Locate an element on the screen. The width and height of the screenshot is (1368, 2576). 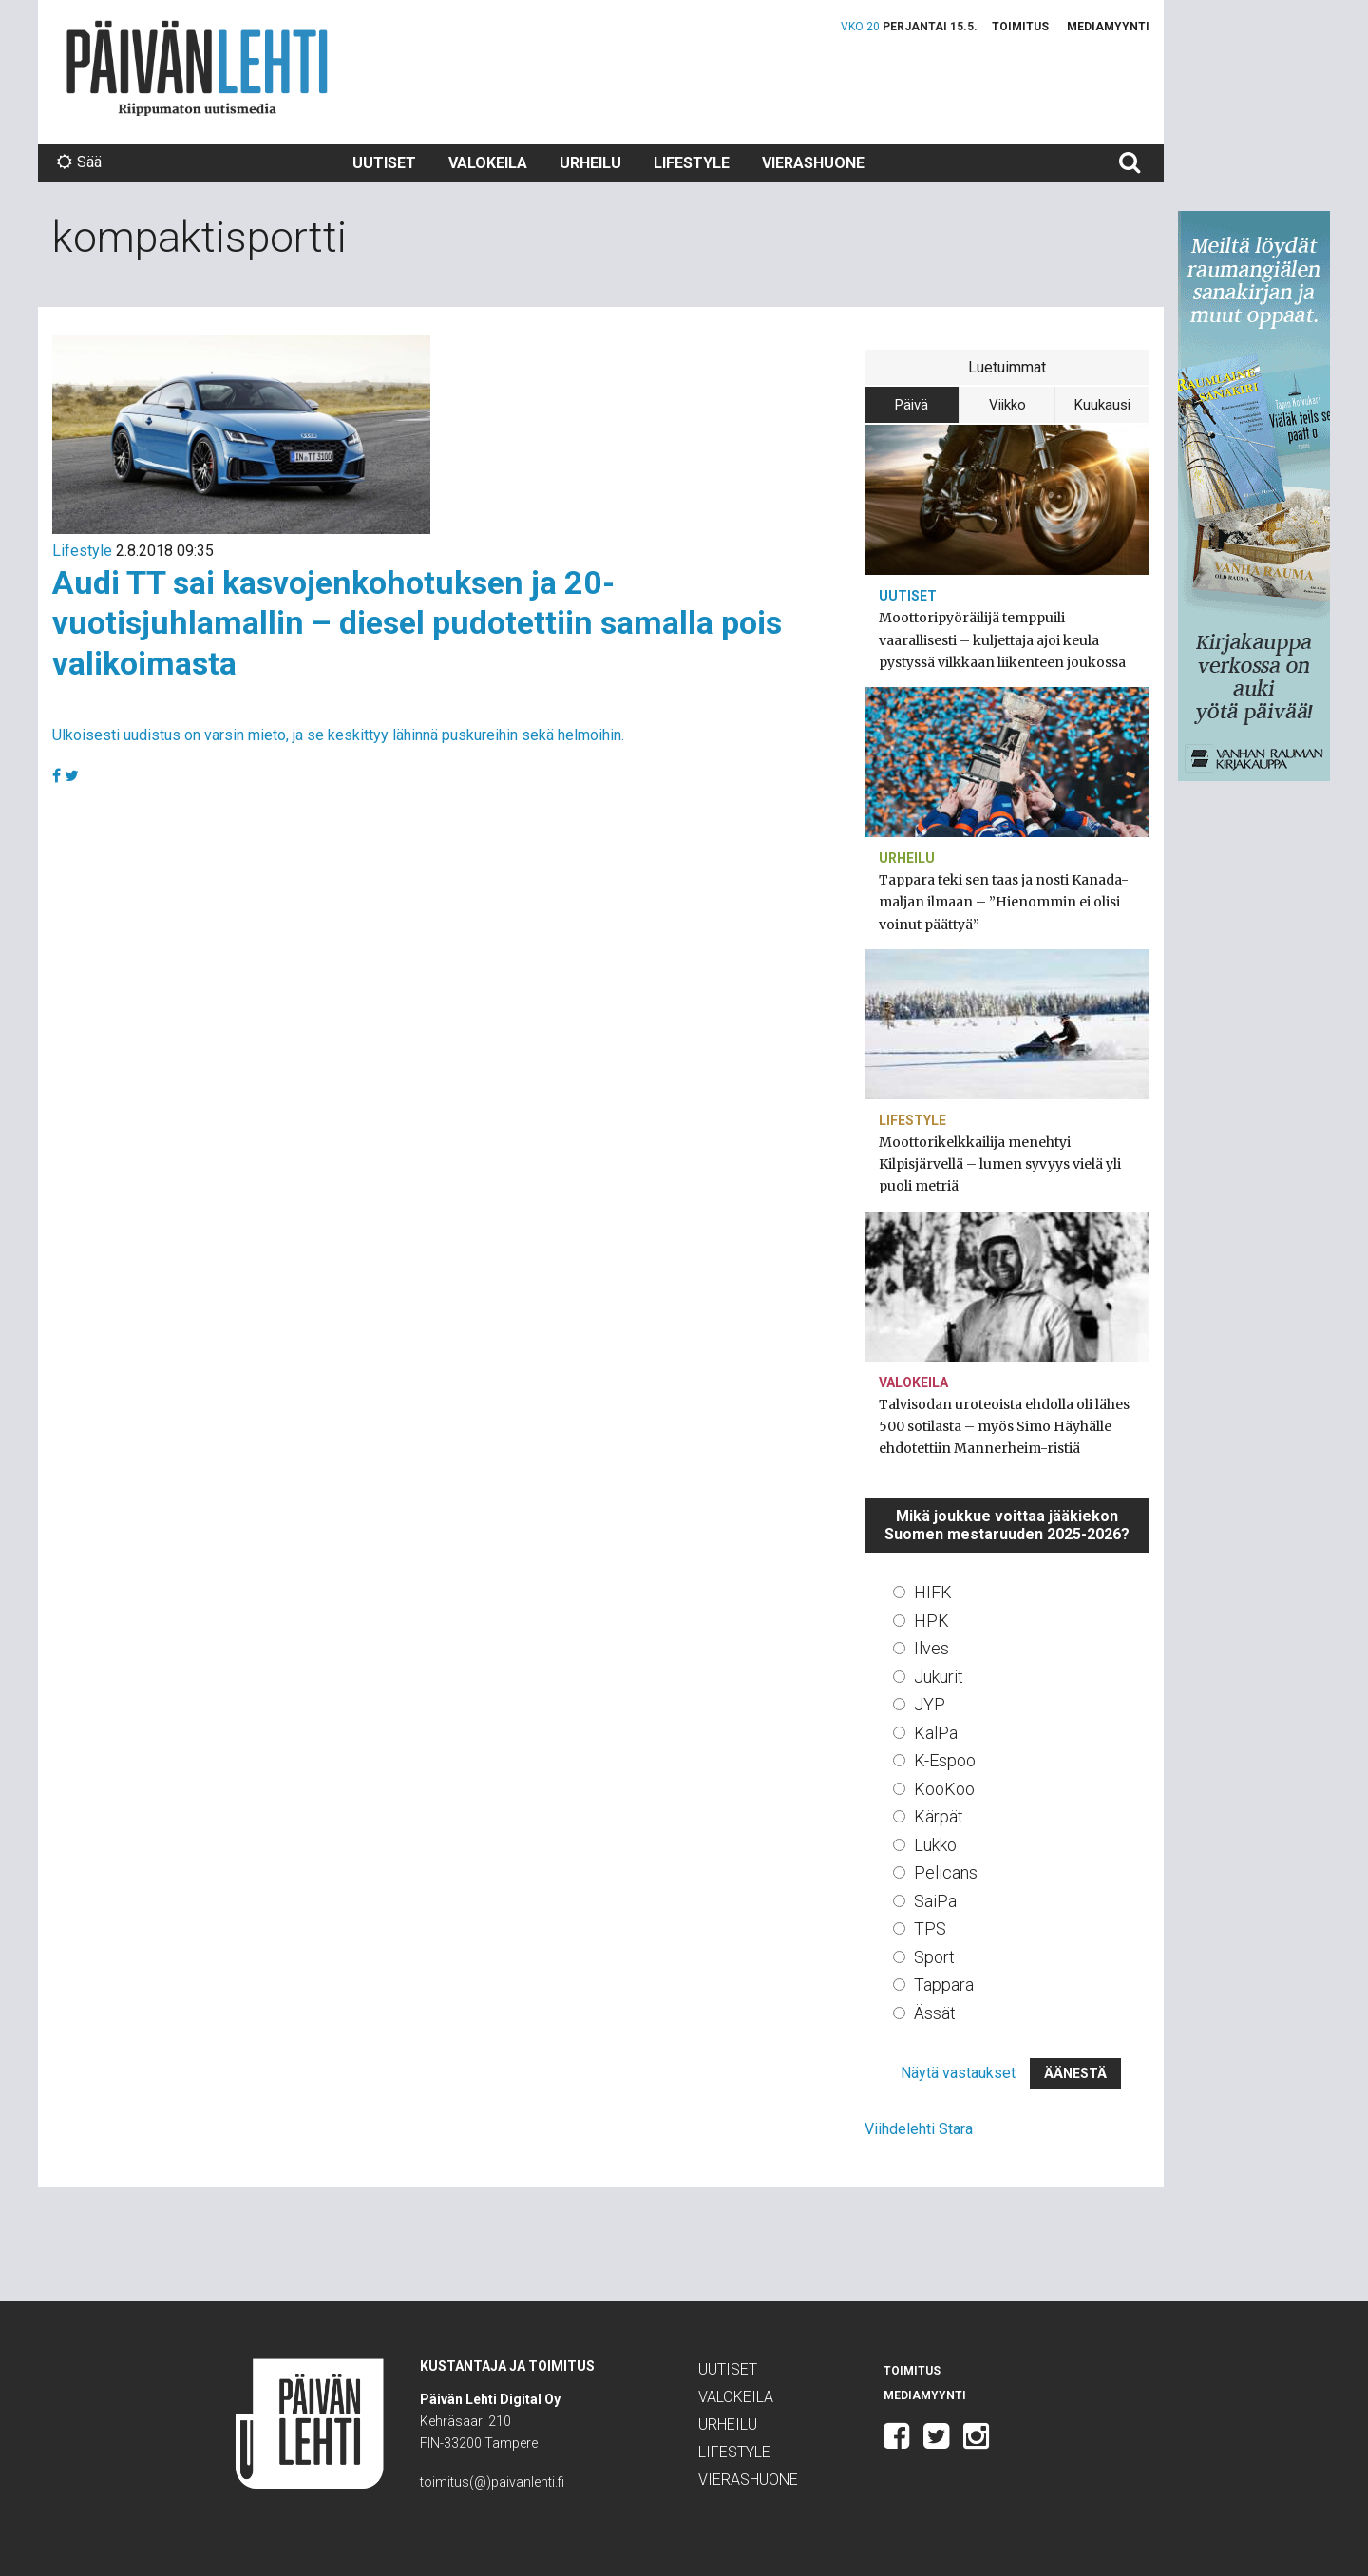
Lukko is located at coordinates (935, 1845).